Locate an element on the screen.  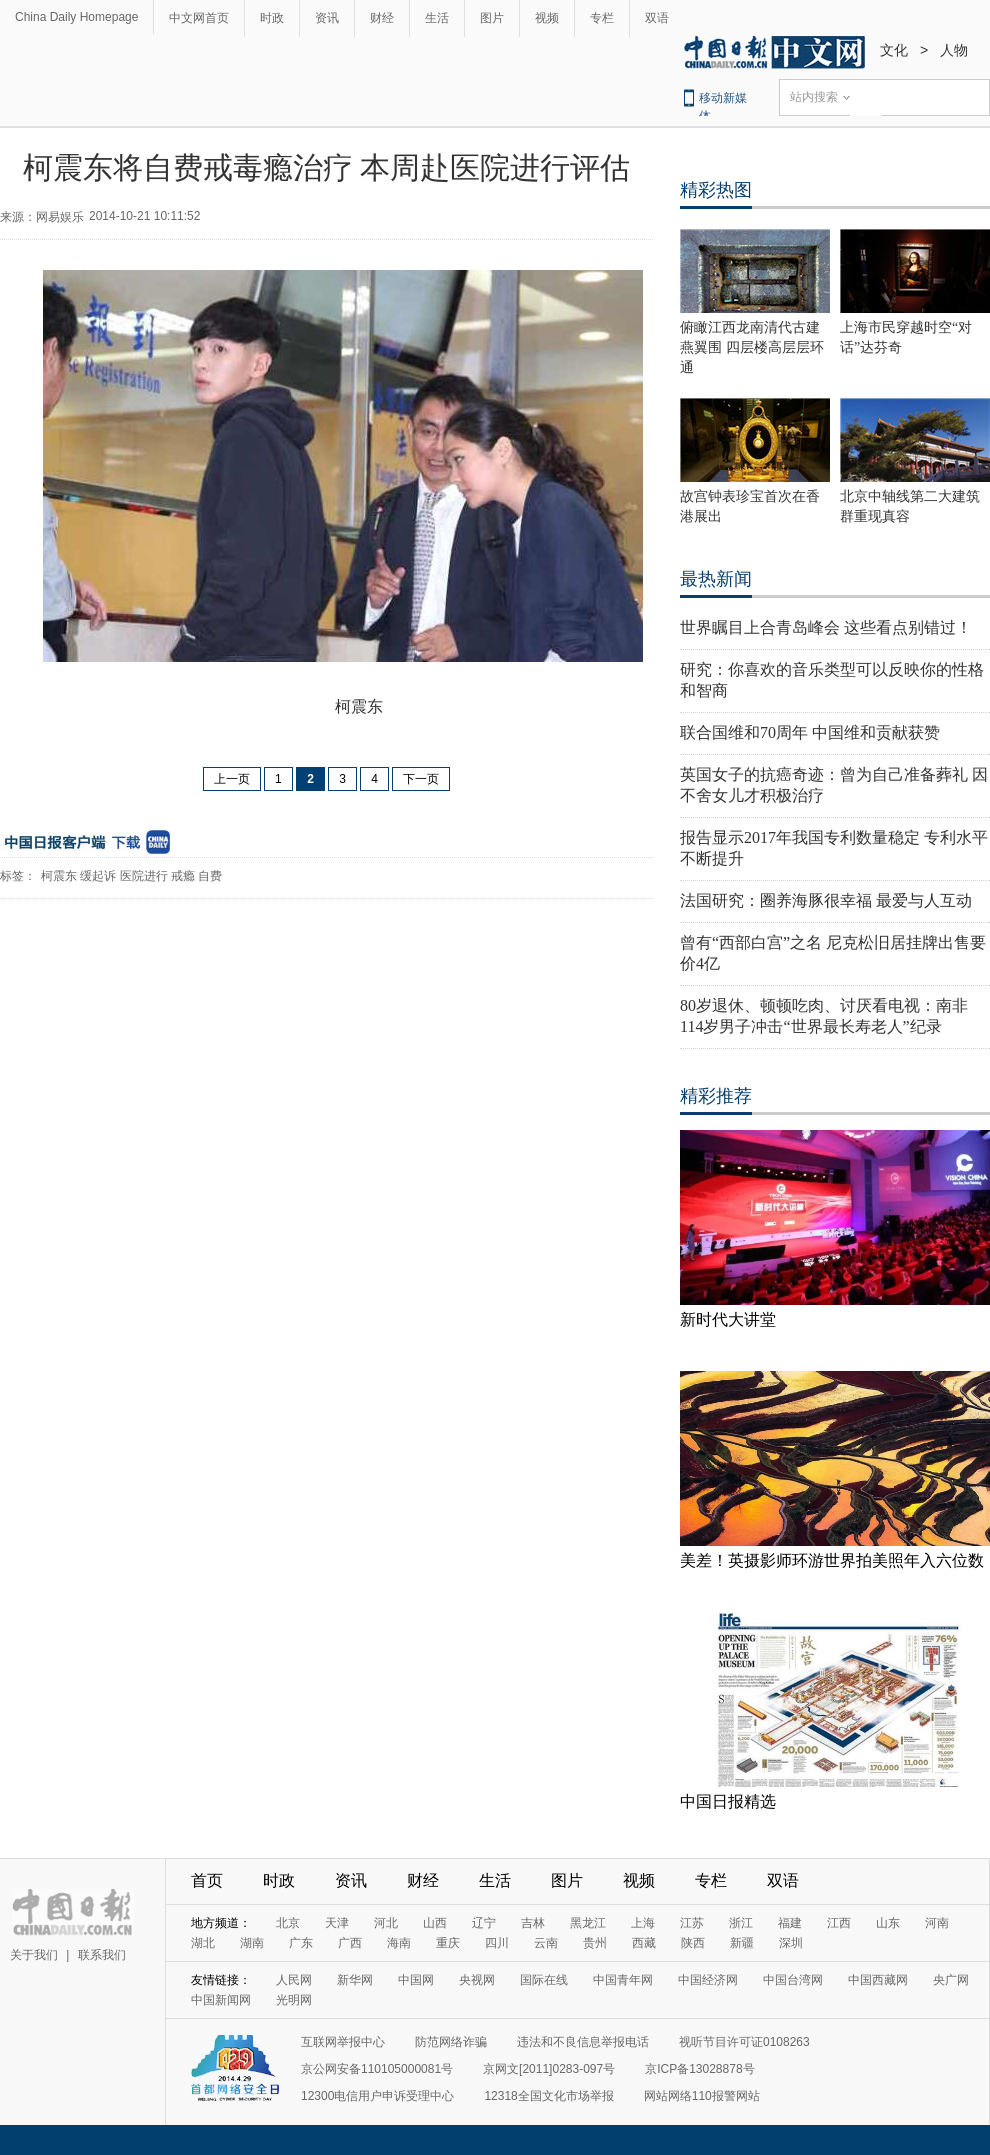
江苏 is located at coordinates (692, 1923).